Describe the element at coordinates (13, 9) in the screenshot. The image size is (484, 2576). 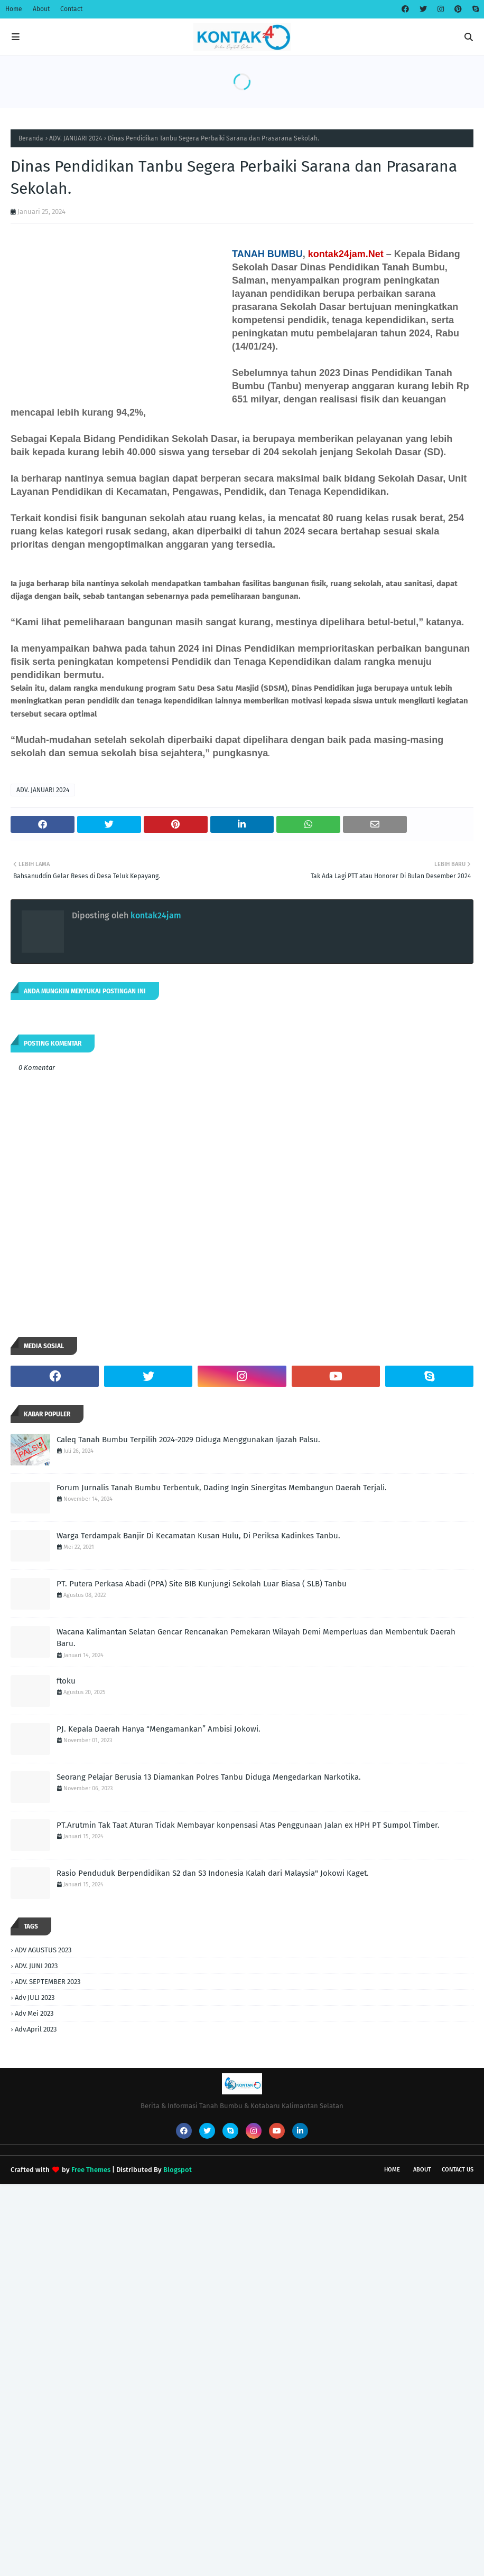
I see `Home` at that location.